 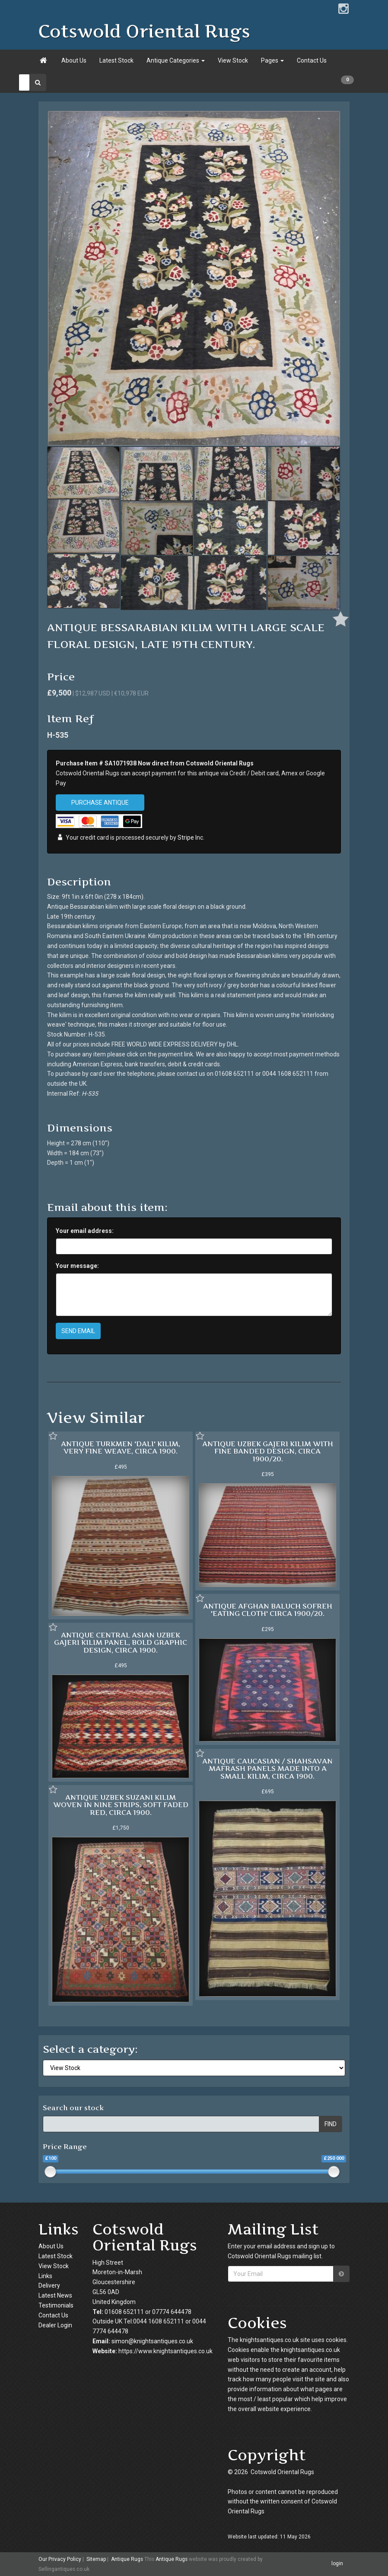 What do you see at coordinates (100, 802) in the screenshot?
I see `PURCHASE ANTIQUE` at bounding box center [100, 802].